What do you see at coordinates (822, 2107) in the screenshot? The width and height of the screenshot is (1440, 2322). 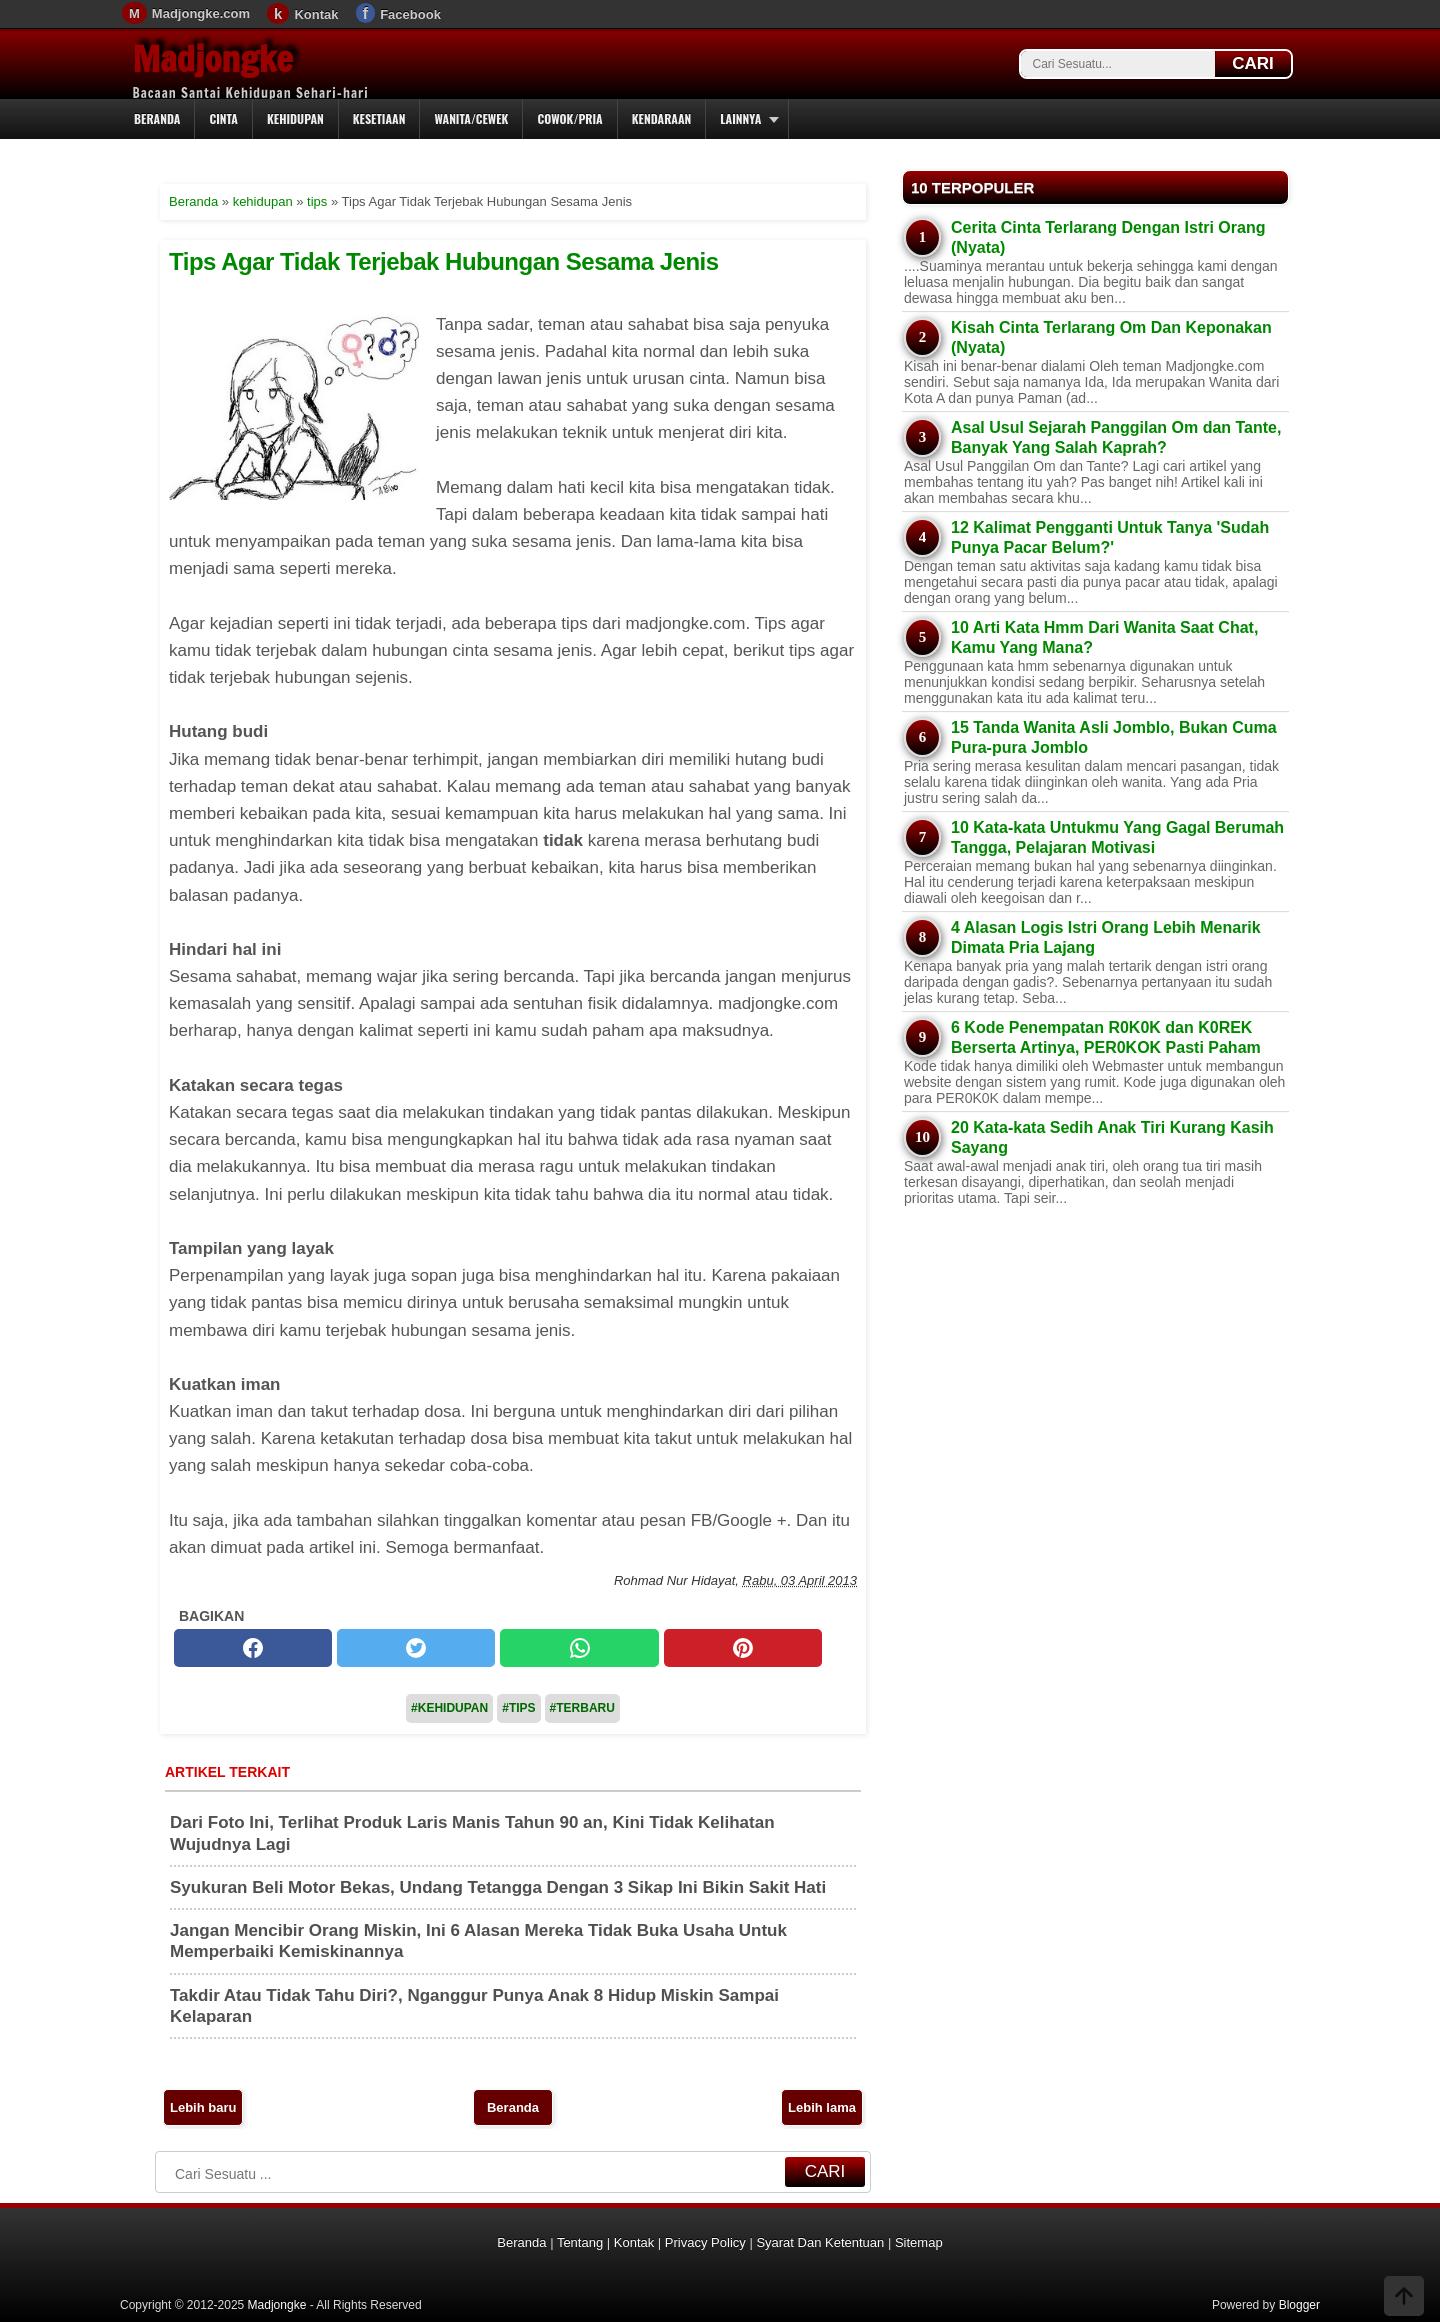 I see `Lebih lama` at bounding box center [822, 2107].